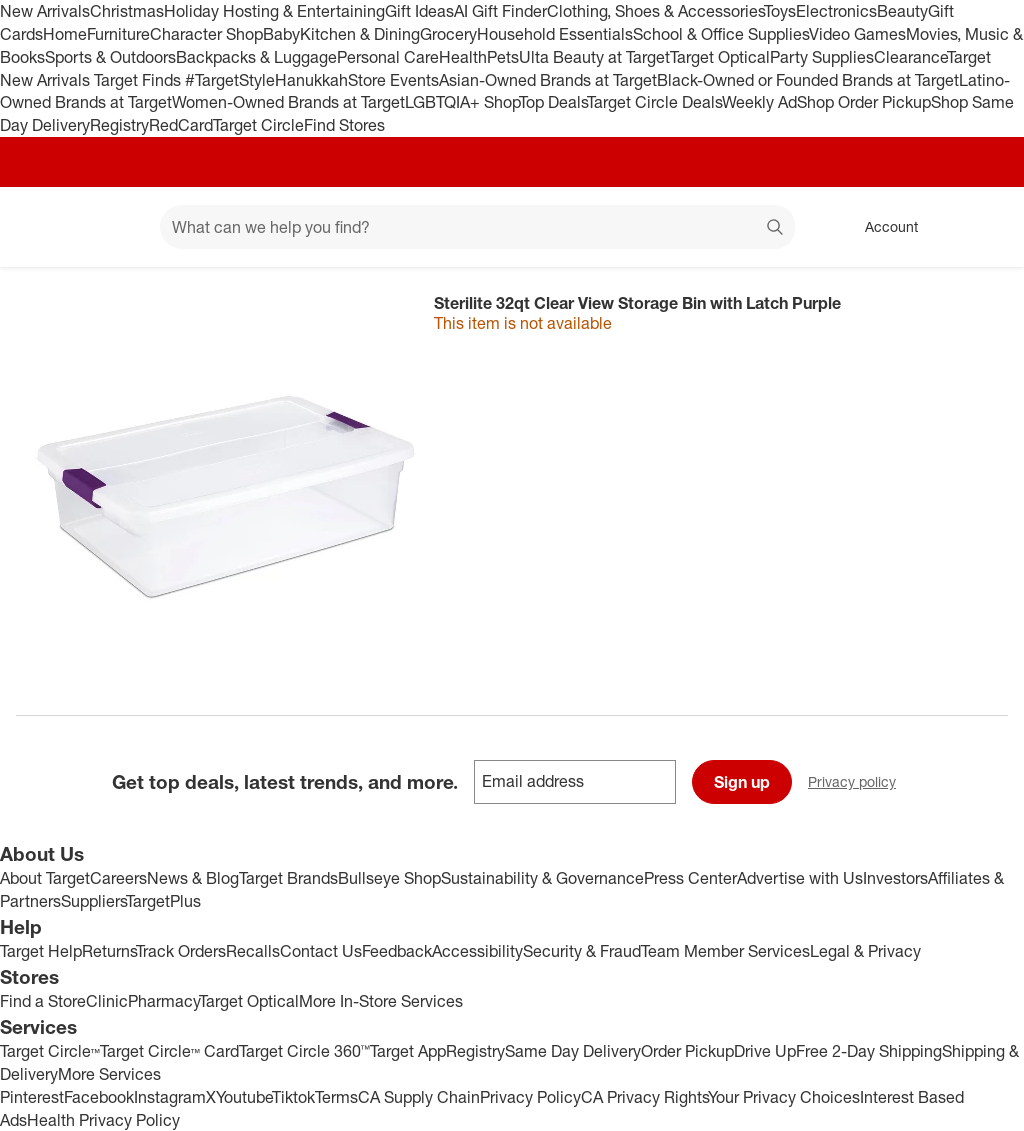 Image resolution: width=1024 pixels, height=1131 pixels. Describe the element at coordinates (419, 1097) in the screenshot. I see `CA Supply Chain` at that location.